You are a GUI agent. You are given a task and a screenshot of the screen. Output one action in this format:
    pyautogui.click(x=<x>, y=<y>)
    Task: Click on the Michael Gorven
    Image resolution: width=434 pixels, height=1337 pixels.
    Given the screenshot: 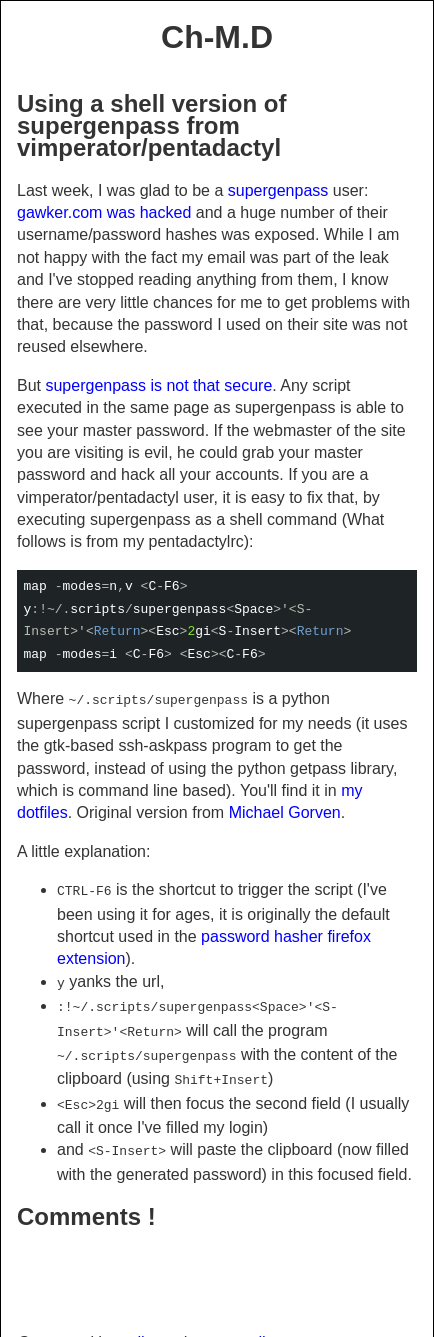 What is the action you would take?
    pyautogui.click(x=285, y=810)
    